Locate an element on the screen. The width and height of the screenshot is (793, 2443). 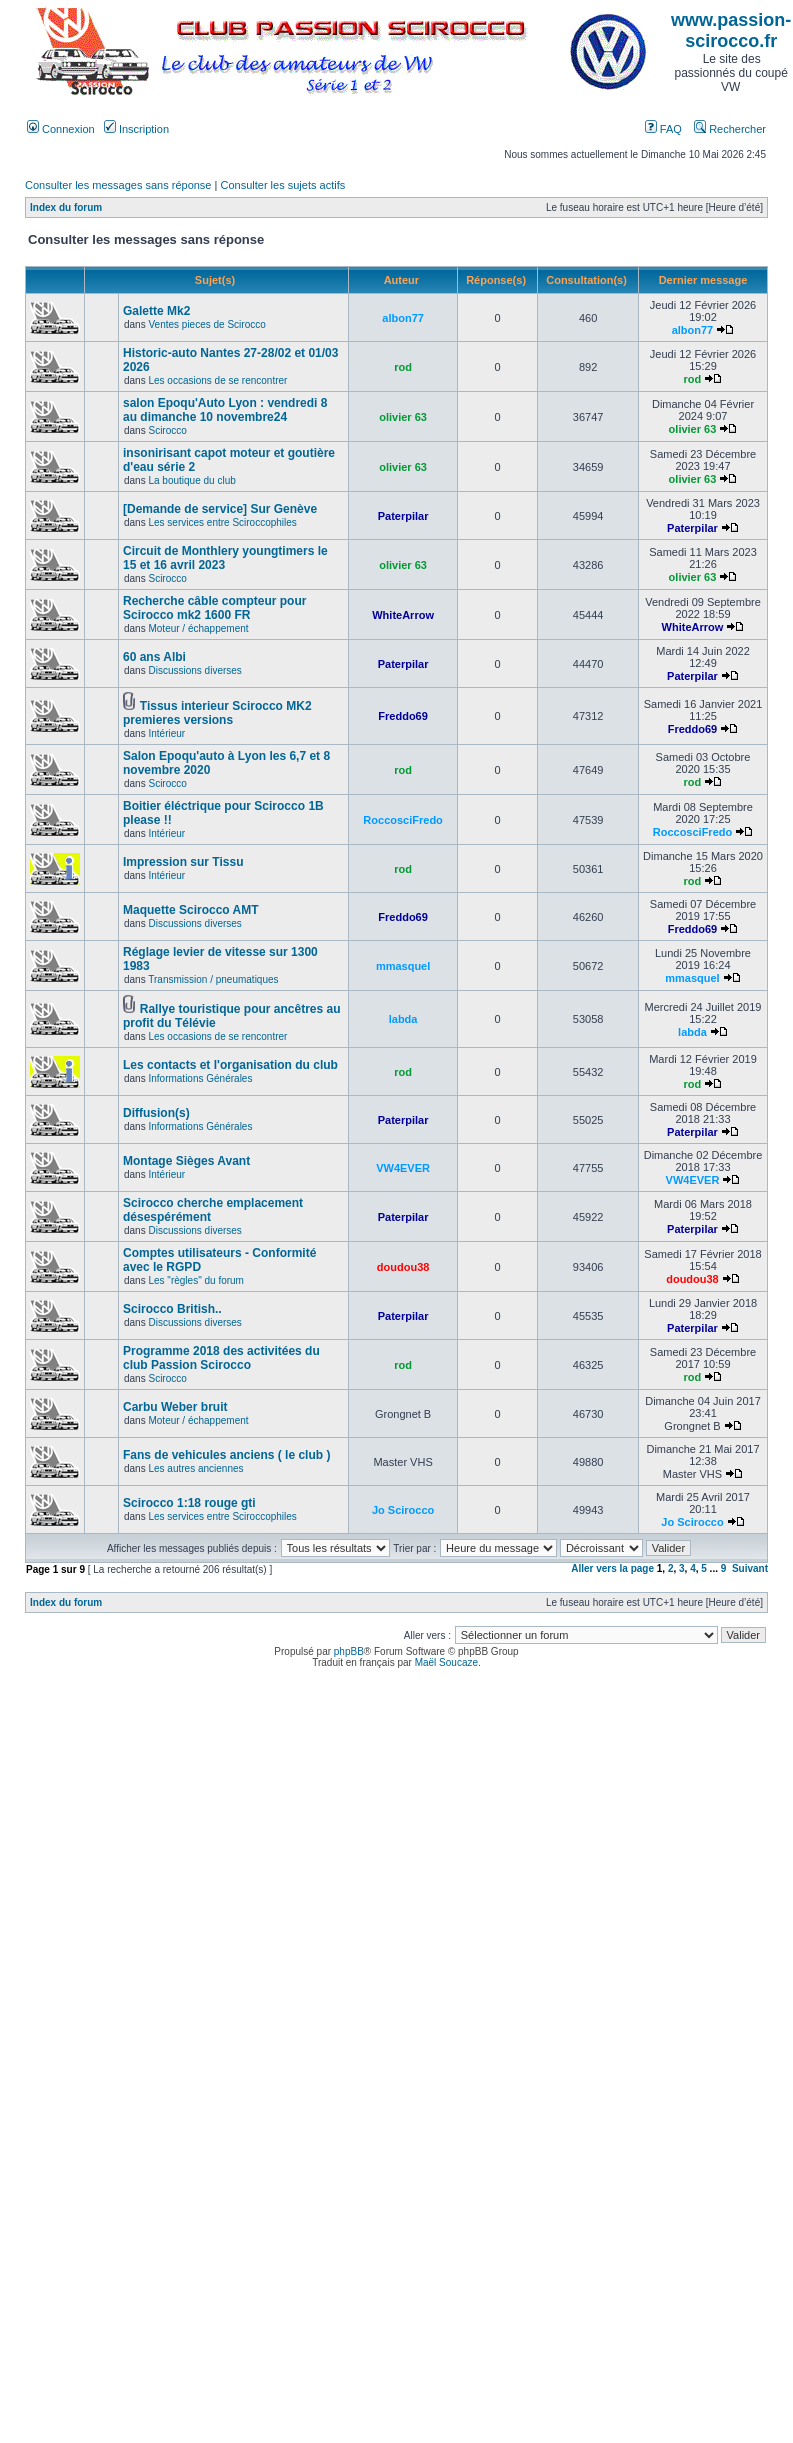
Paterpilar is located at coordinates (403, 516).